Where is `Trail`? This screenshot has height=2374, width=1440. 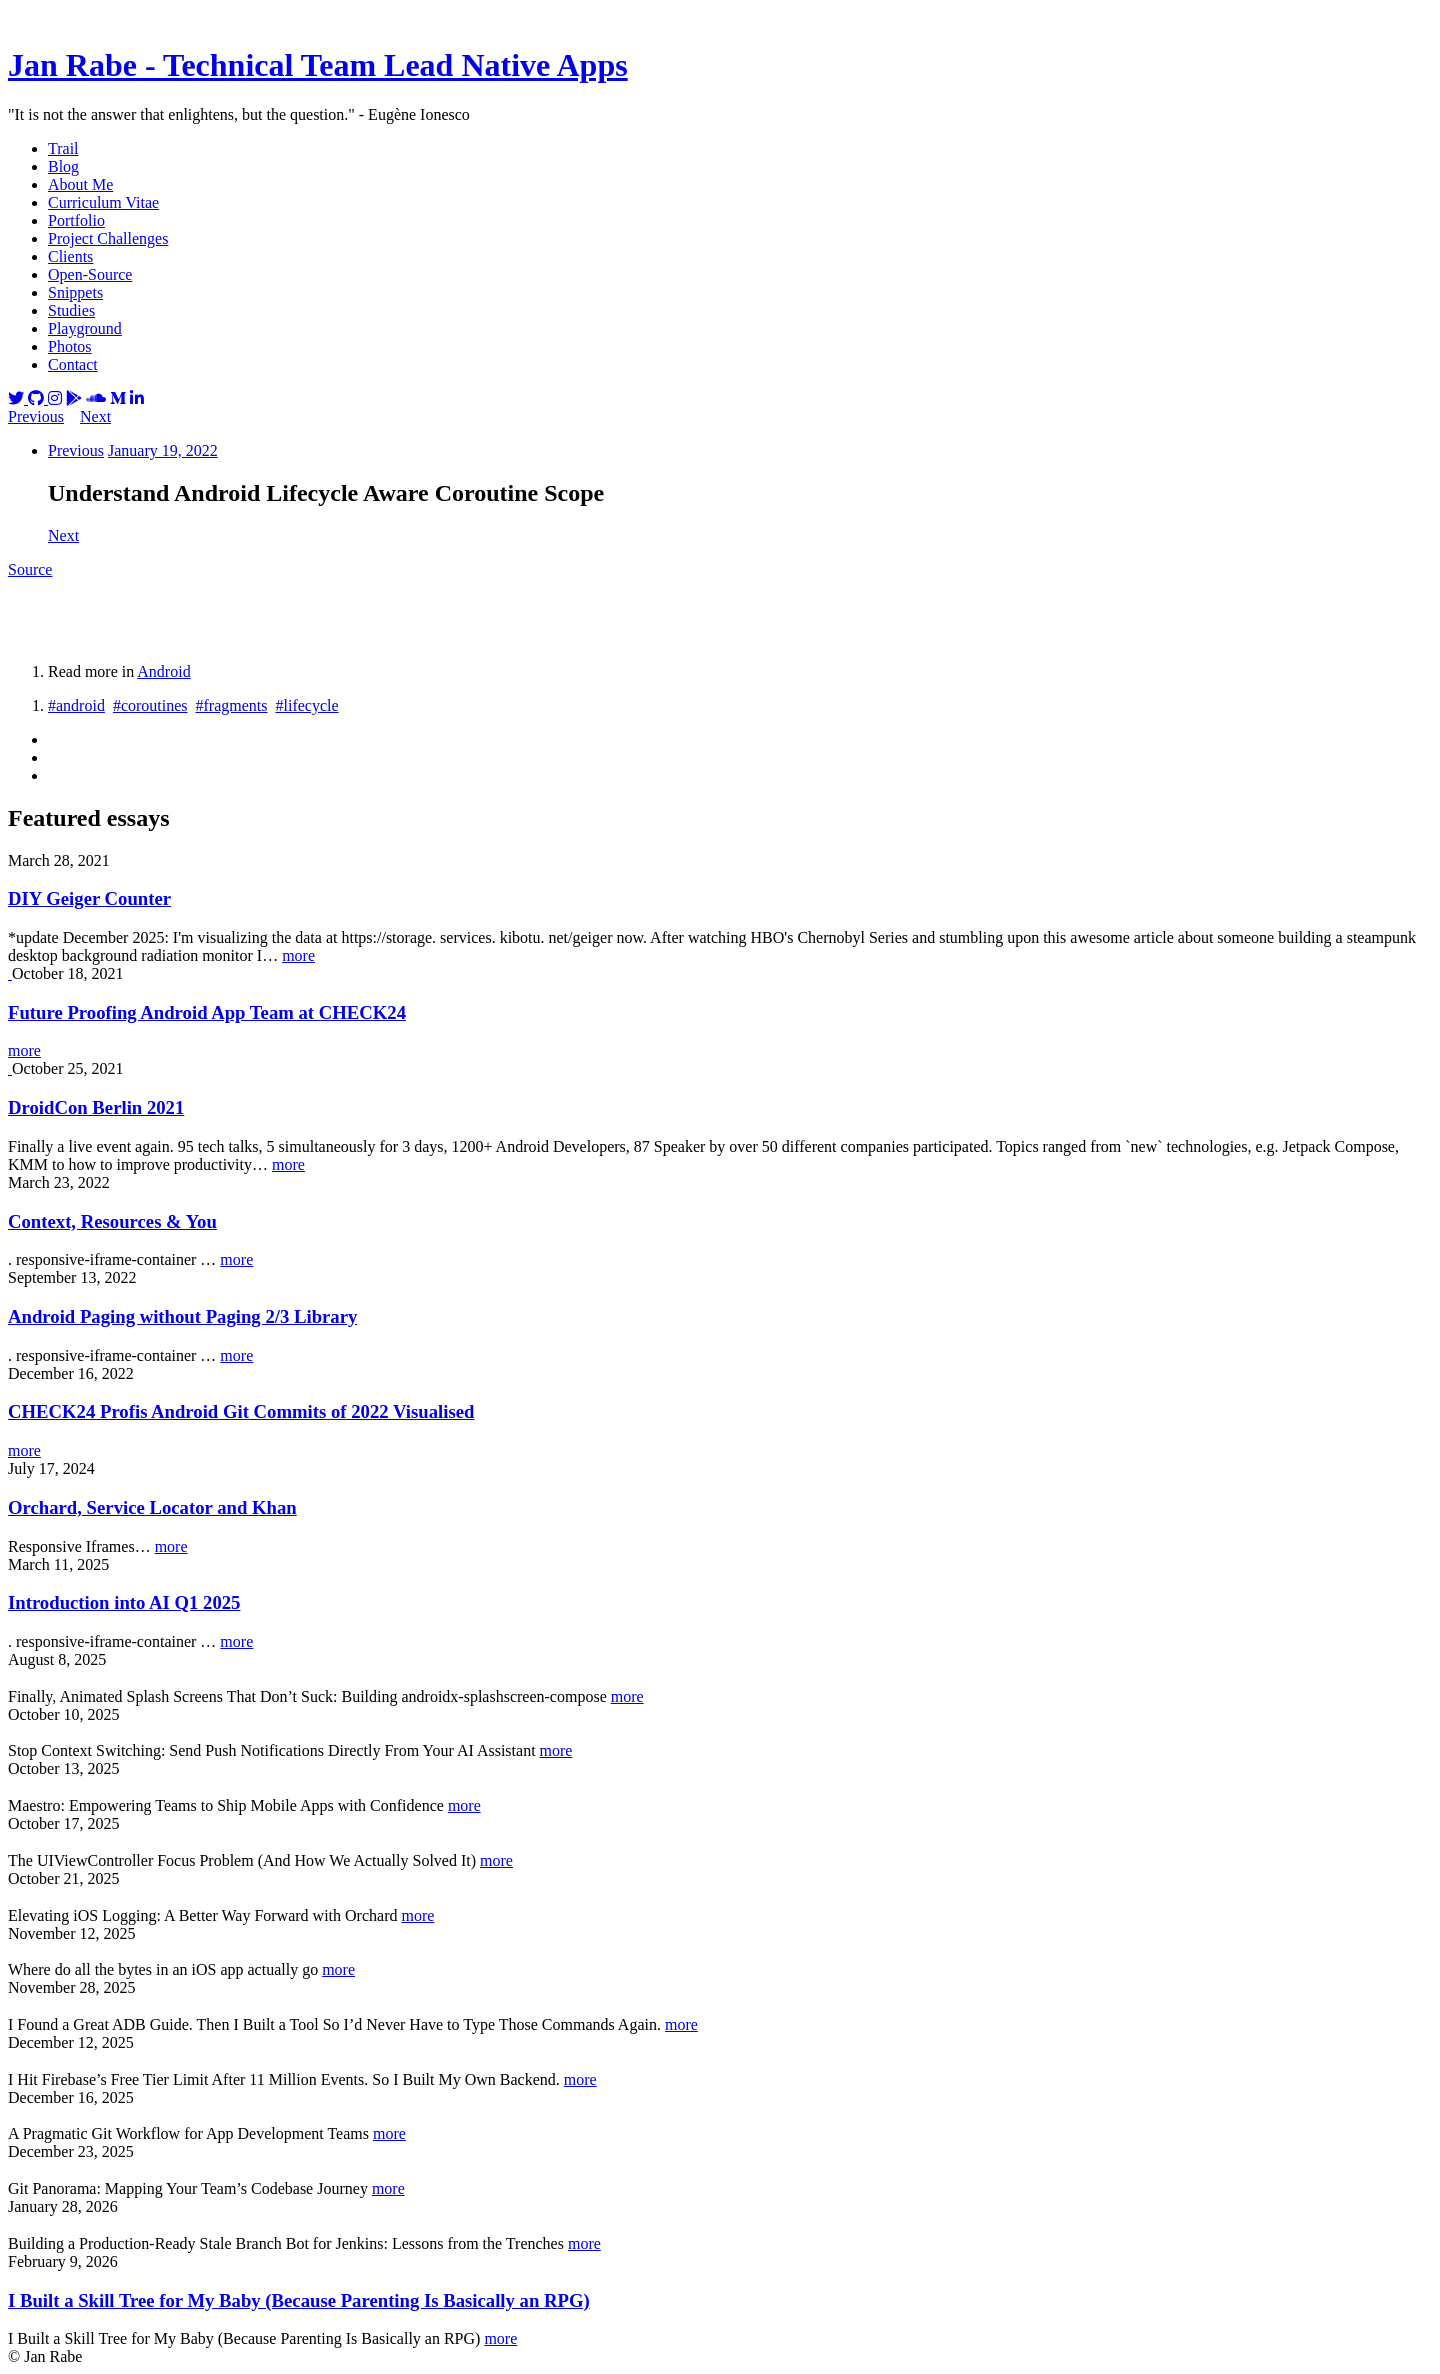 Trail is located at coordinates (63, 148).